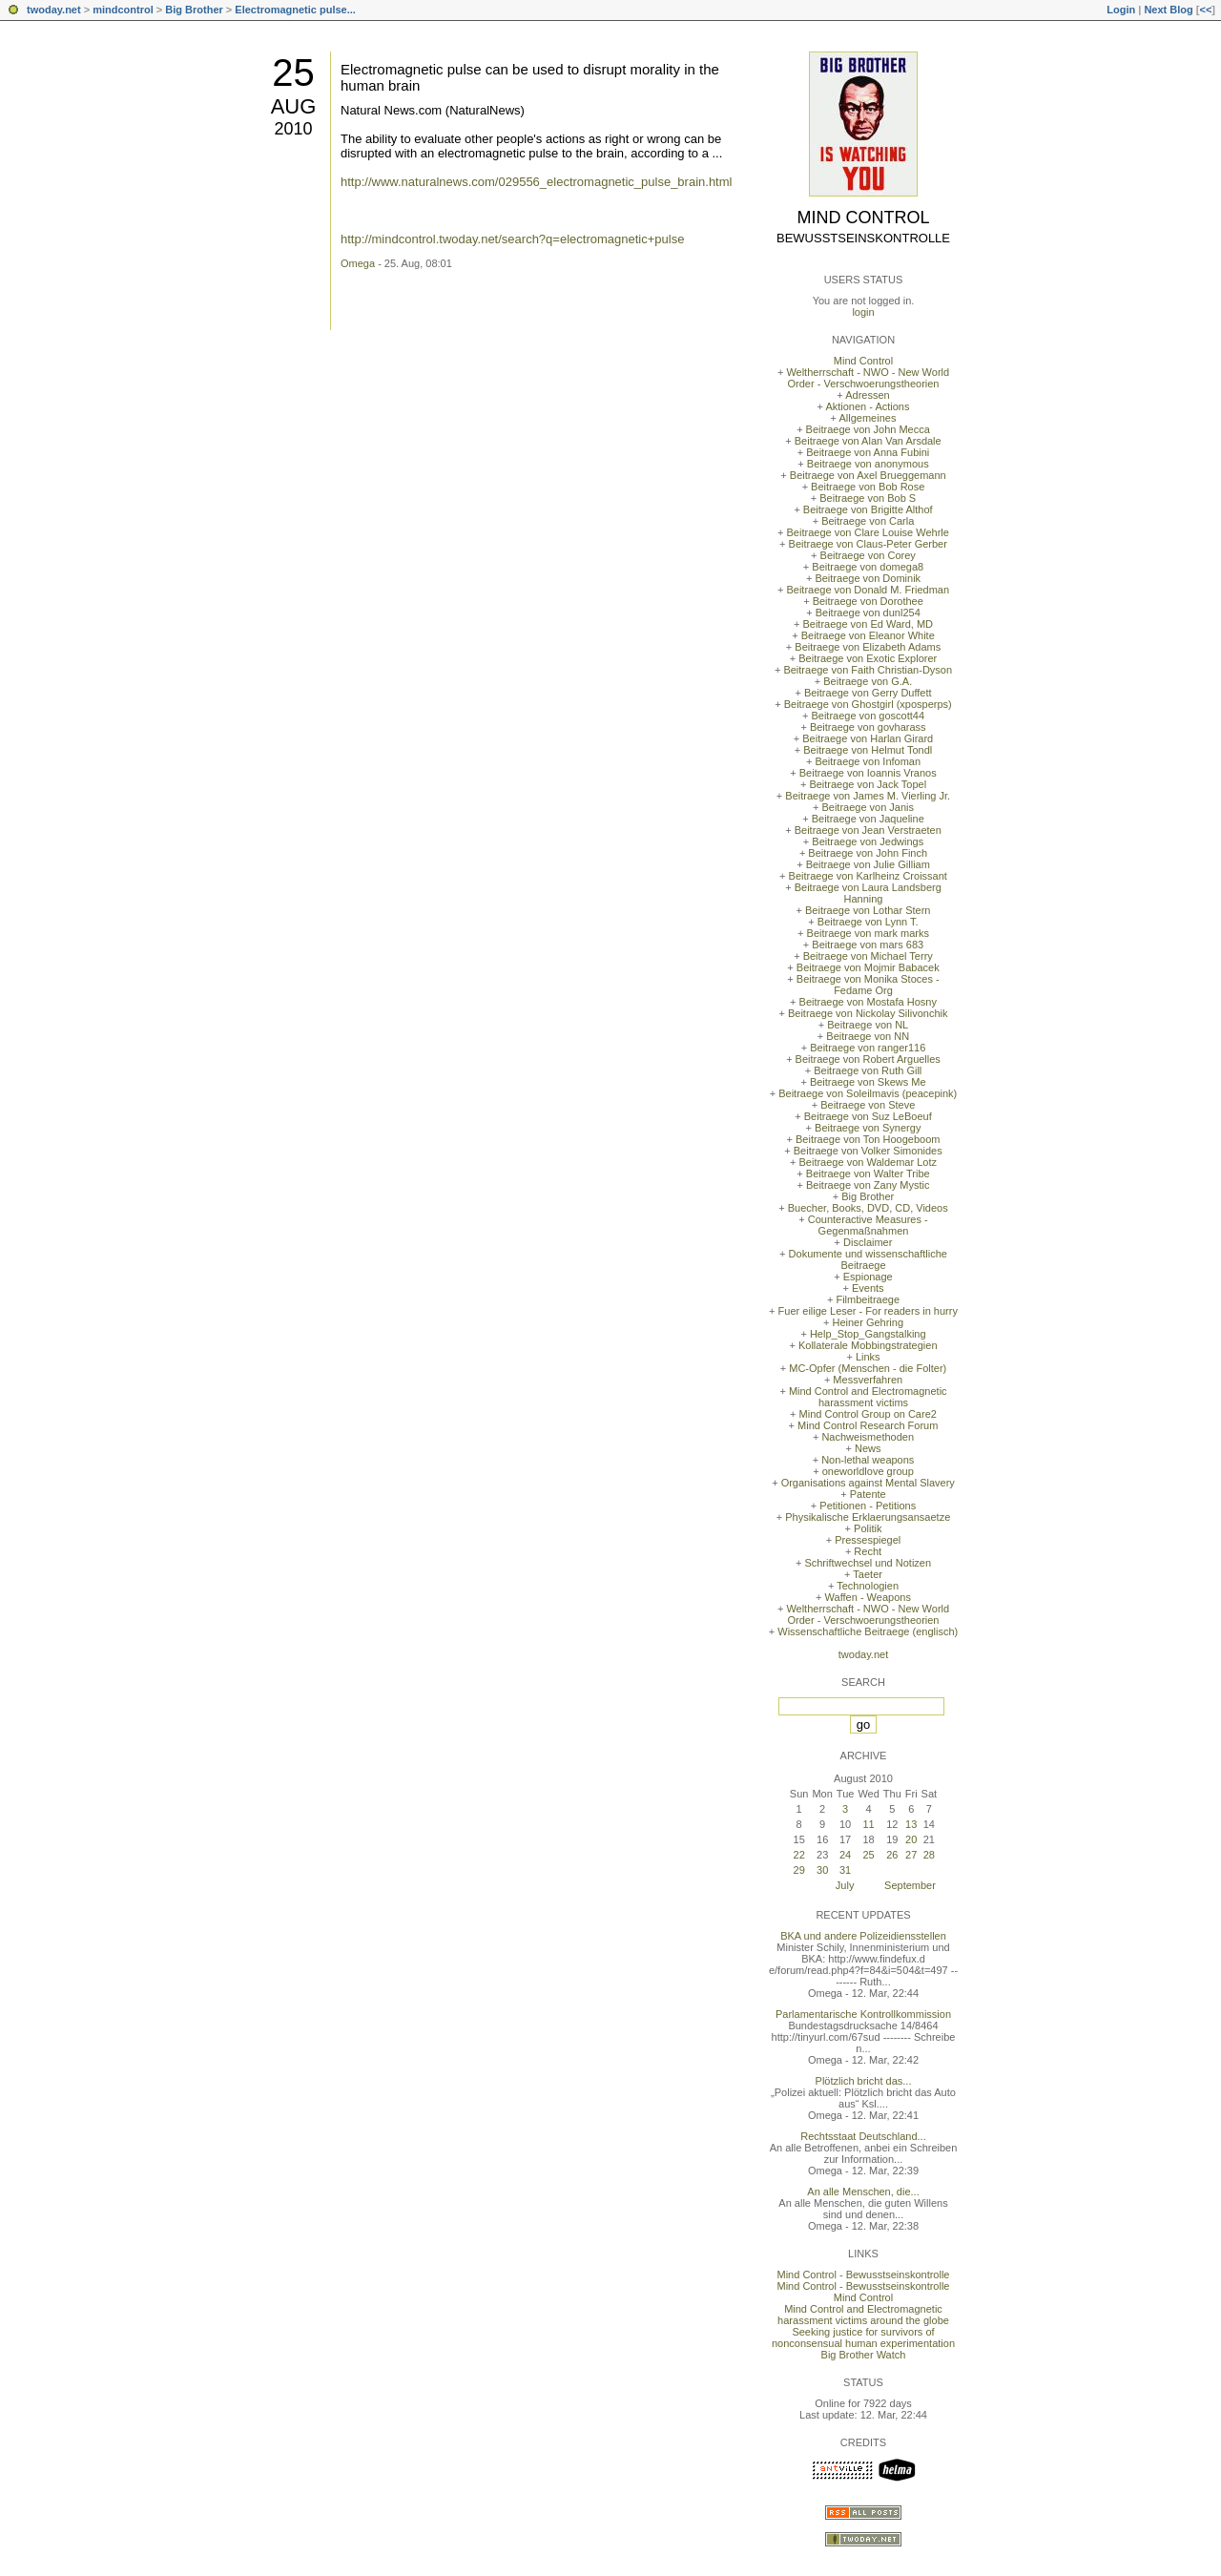 The height and width of the screenshot is (2576, 1221). I want to click on Beitraege von Steve, so click(867, 1105).